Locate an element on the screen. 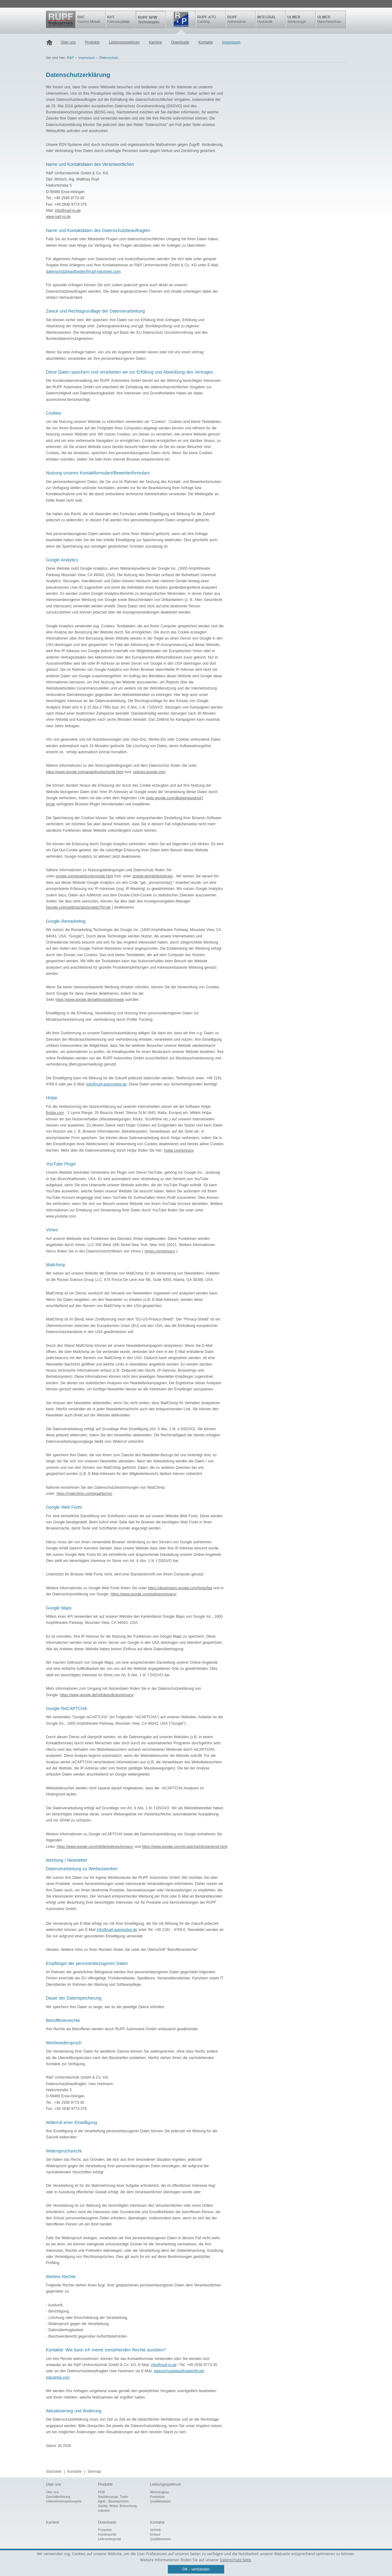  KHT is located at coordinates (121, 19).